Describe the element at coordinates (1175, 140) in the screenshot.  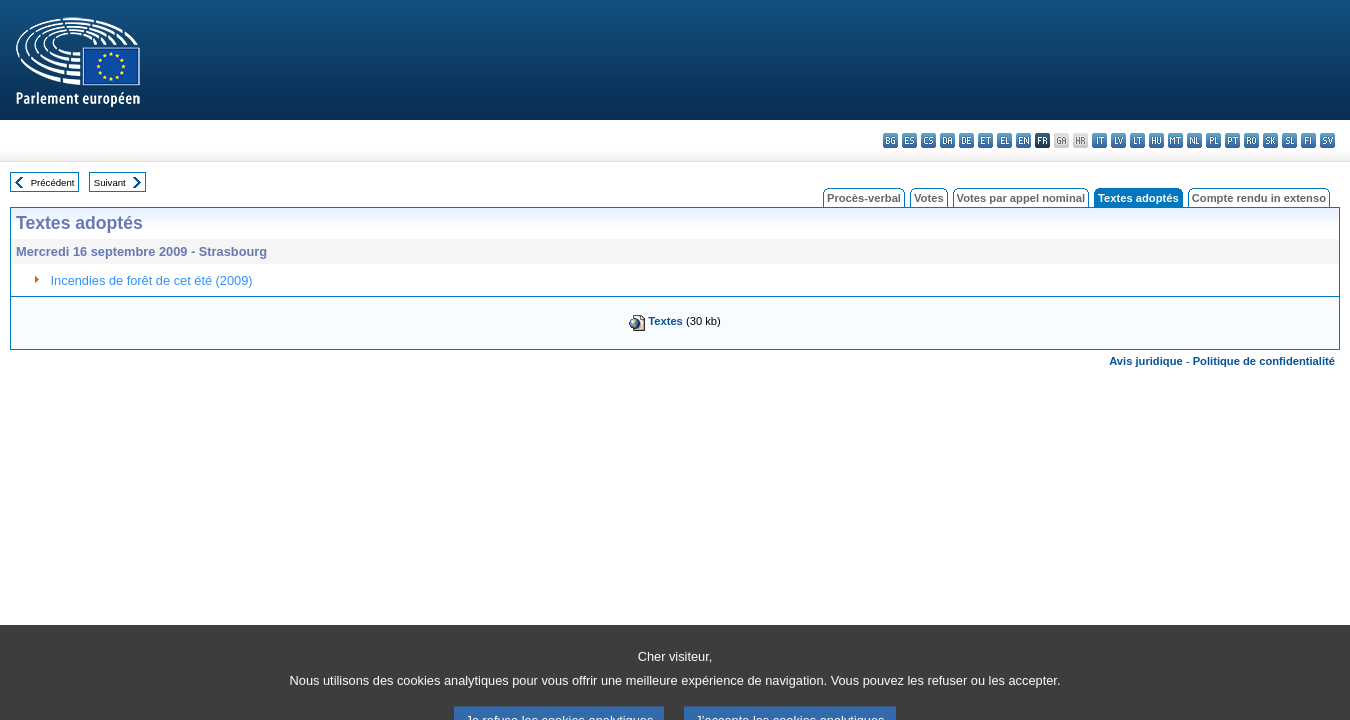
I see `mt - Malti` at that location.